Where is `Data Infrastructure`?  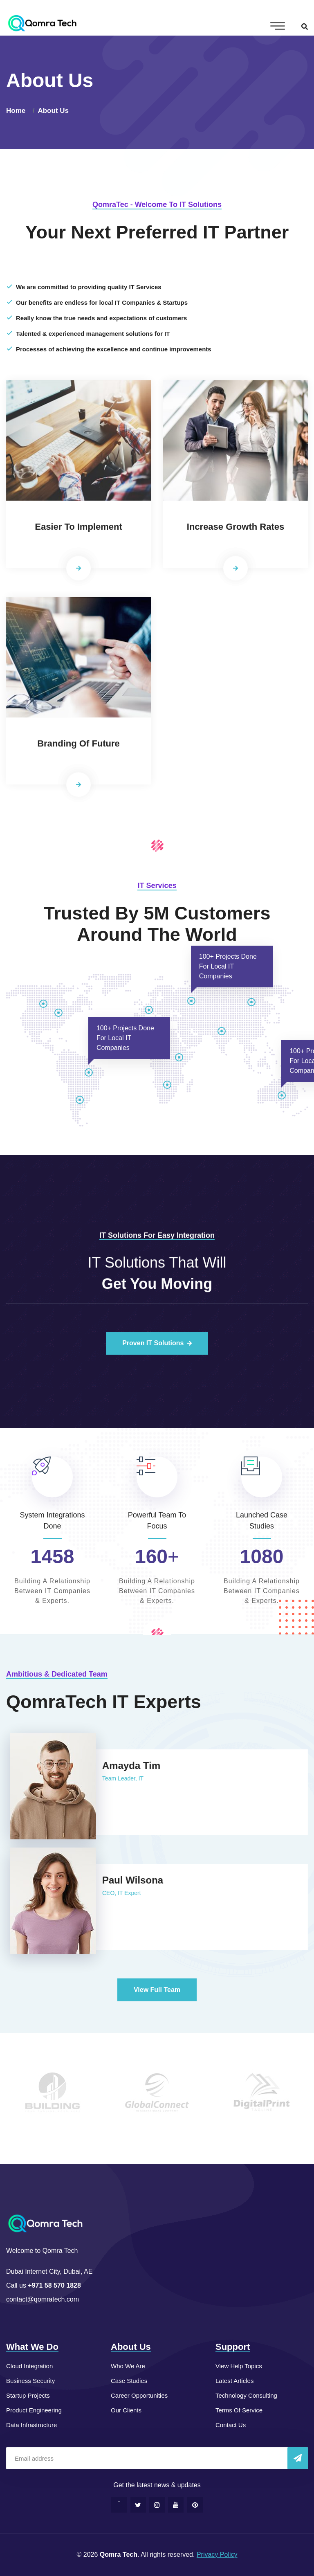 Data Infrastructure is located at coordinates (31, 2424).